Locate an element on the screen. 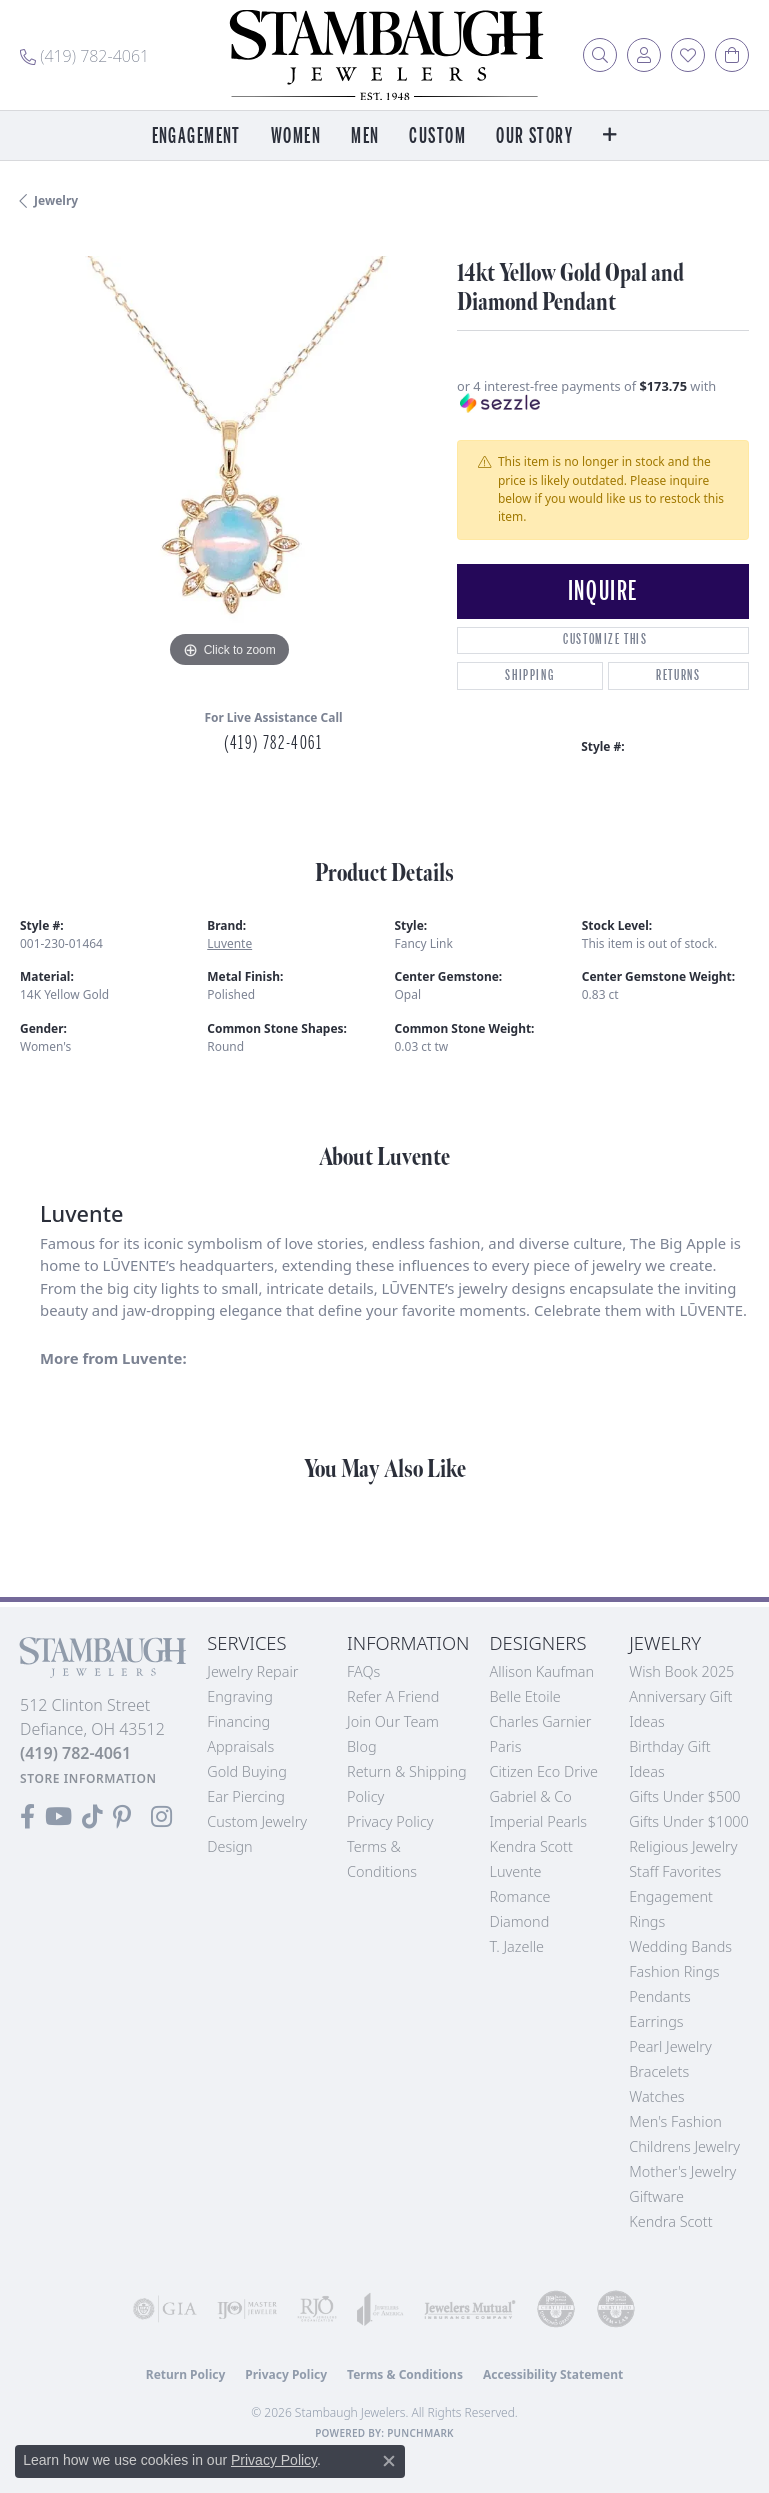 Image resolution: width=769 pixels, height=2493 pixels. [Get store information] is located at coordinates (88, 1778).